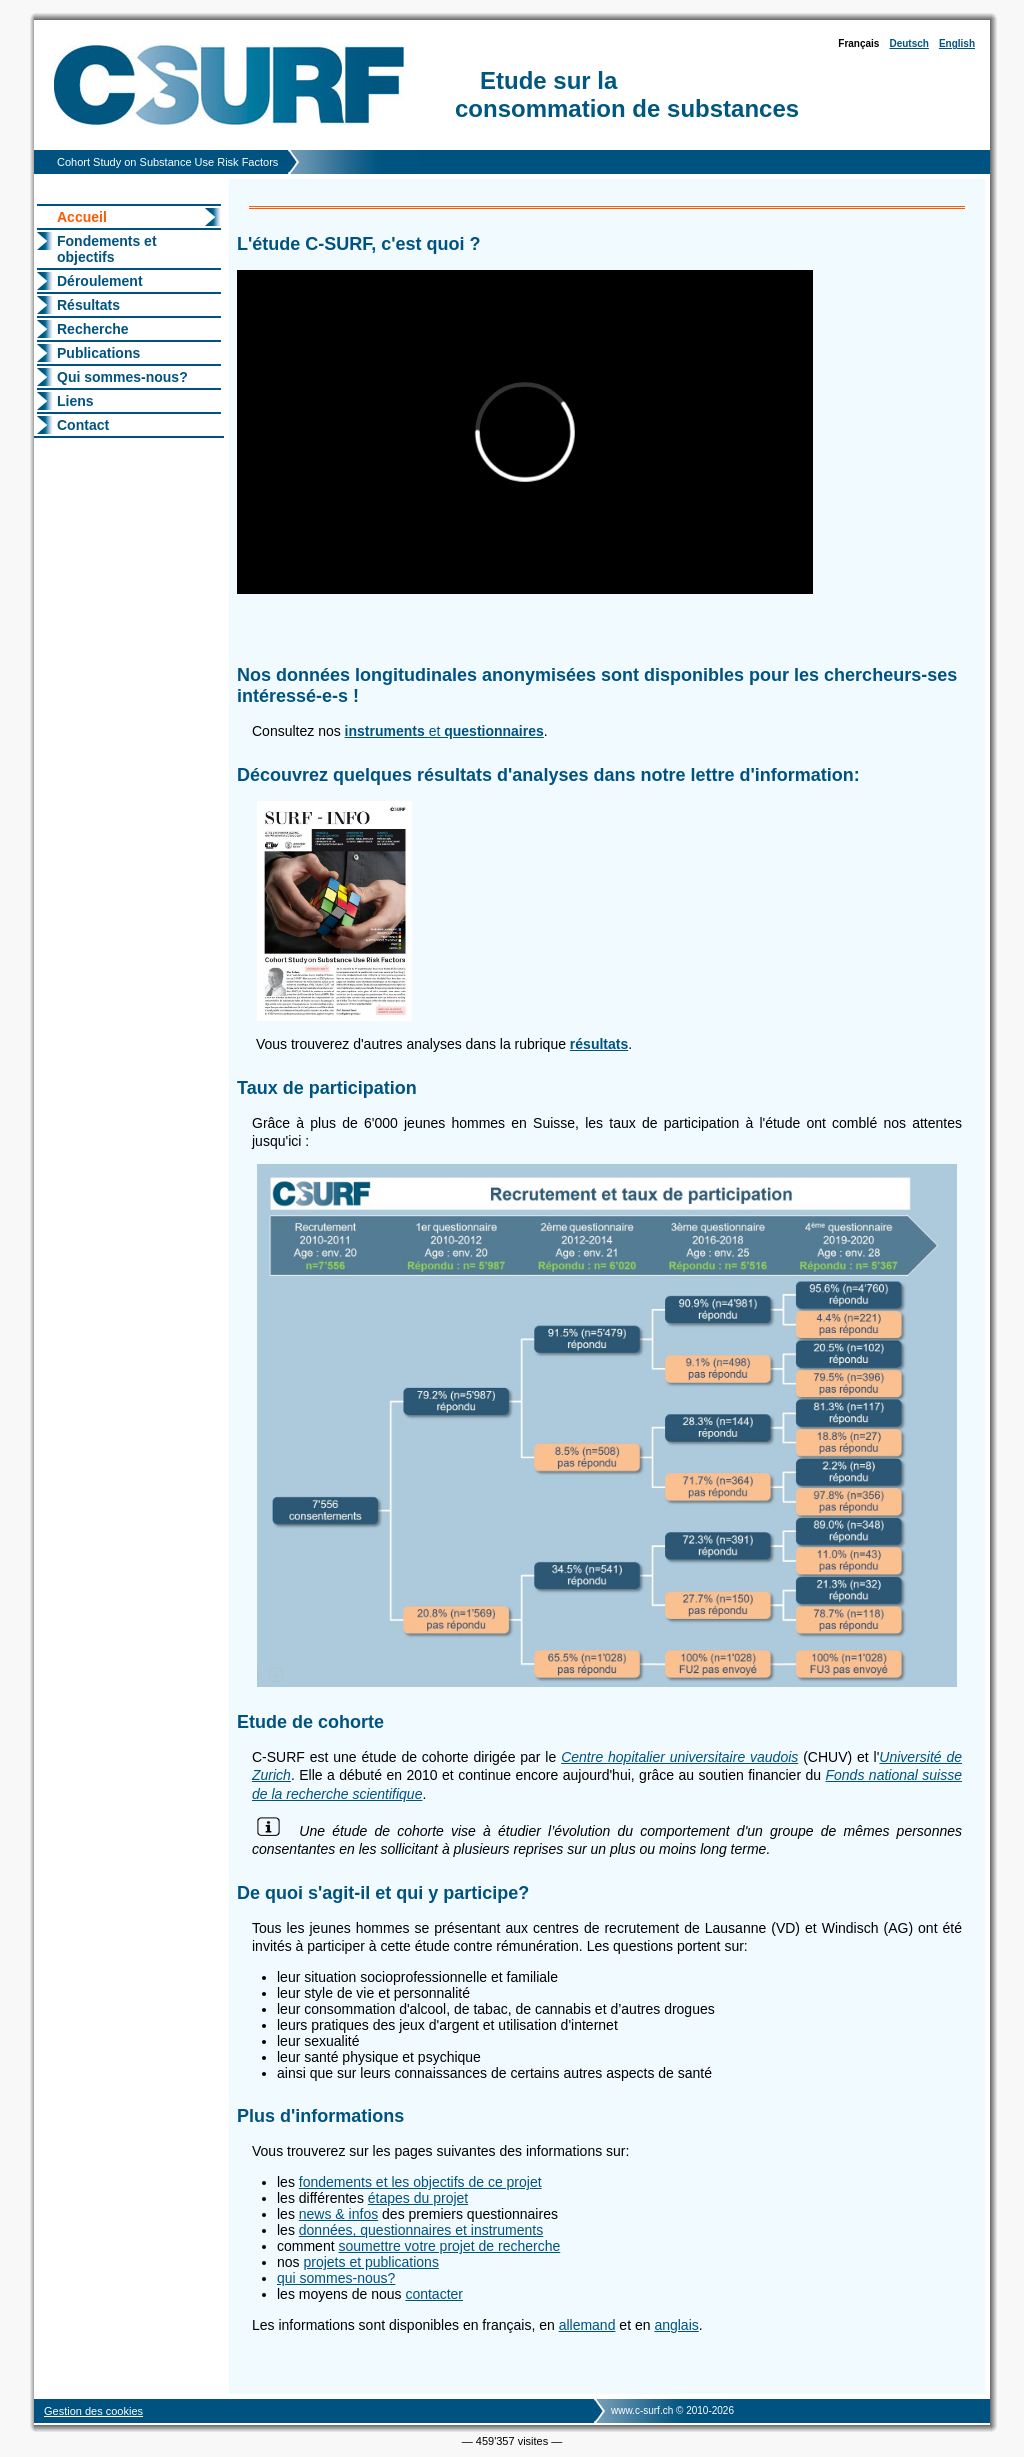 Image resolution: width=1024 pixels, height=2457 pixels. Describe the element at coordinates (122, 377) in the screenshot. I see `Qui sommes-nous?` at that location.